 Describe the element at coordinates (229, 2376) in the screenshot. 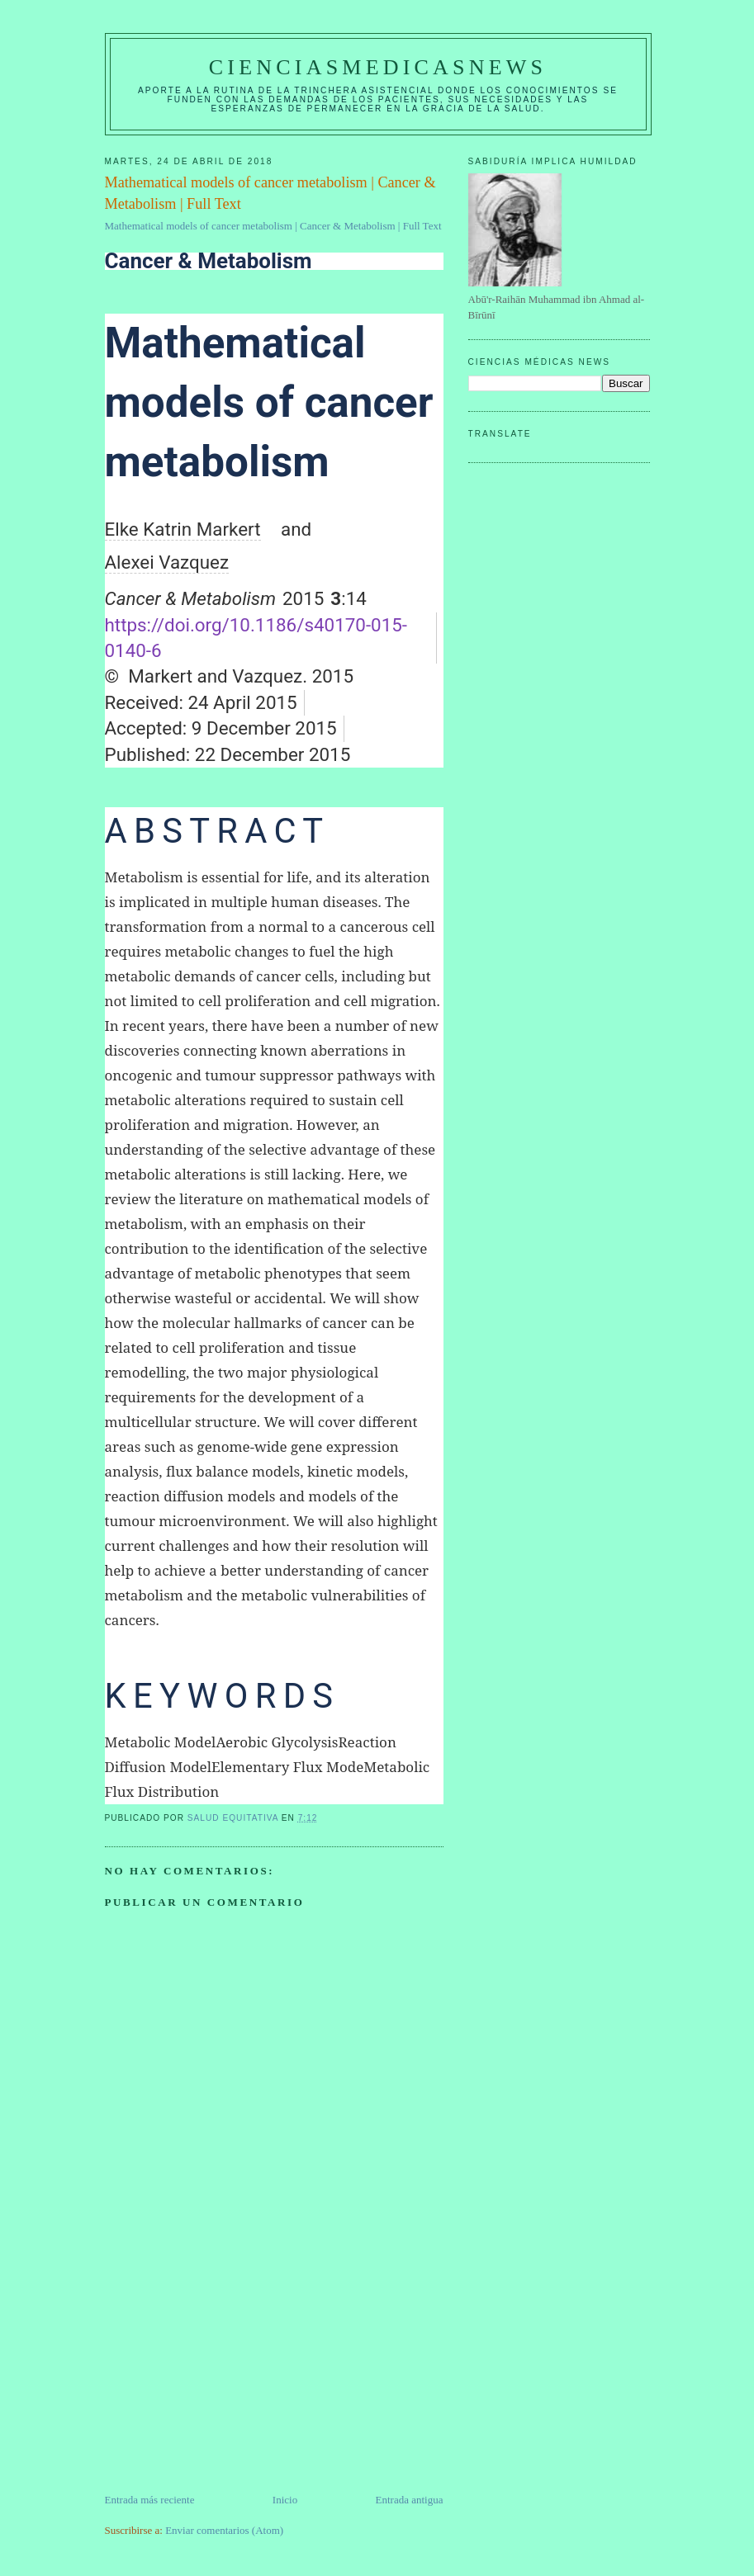

I see `[Advertisement]` at that location.